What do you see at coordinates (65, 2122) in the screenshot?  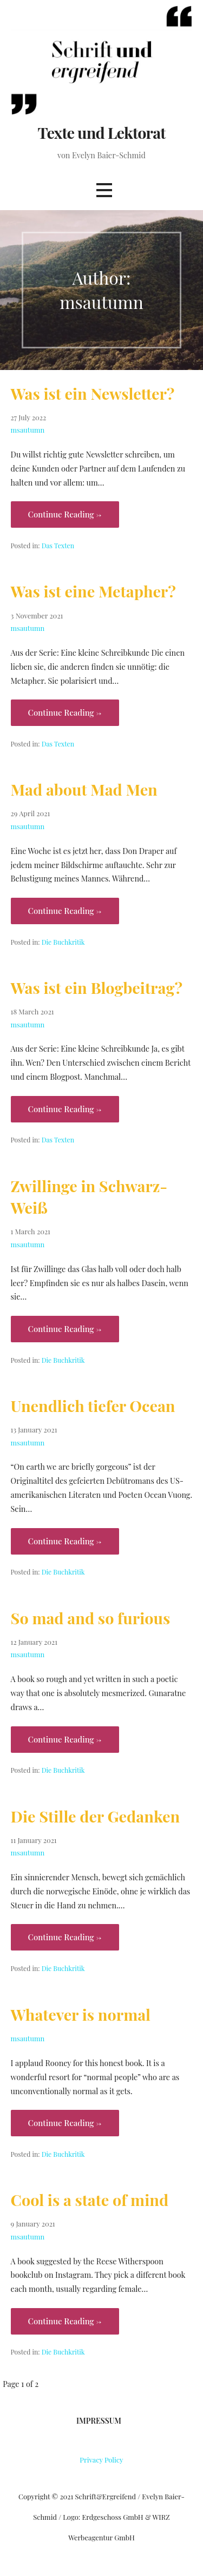 I see `Continue Reading → [Continue reading Whatever is normal]` at bounding box center [65, 2122].